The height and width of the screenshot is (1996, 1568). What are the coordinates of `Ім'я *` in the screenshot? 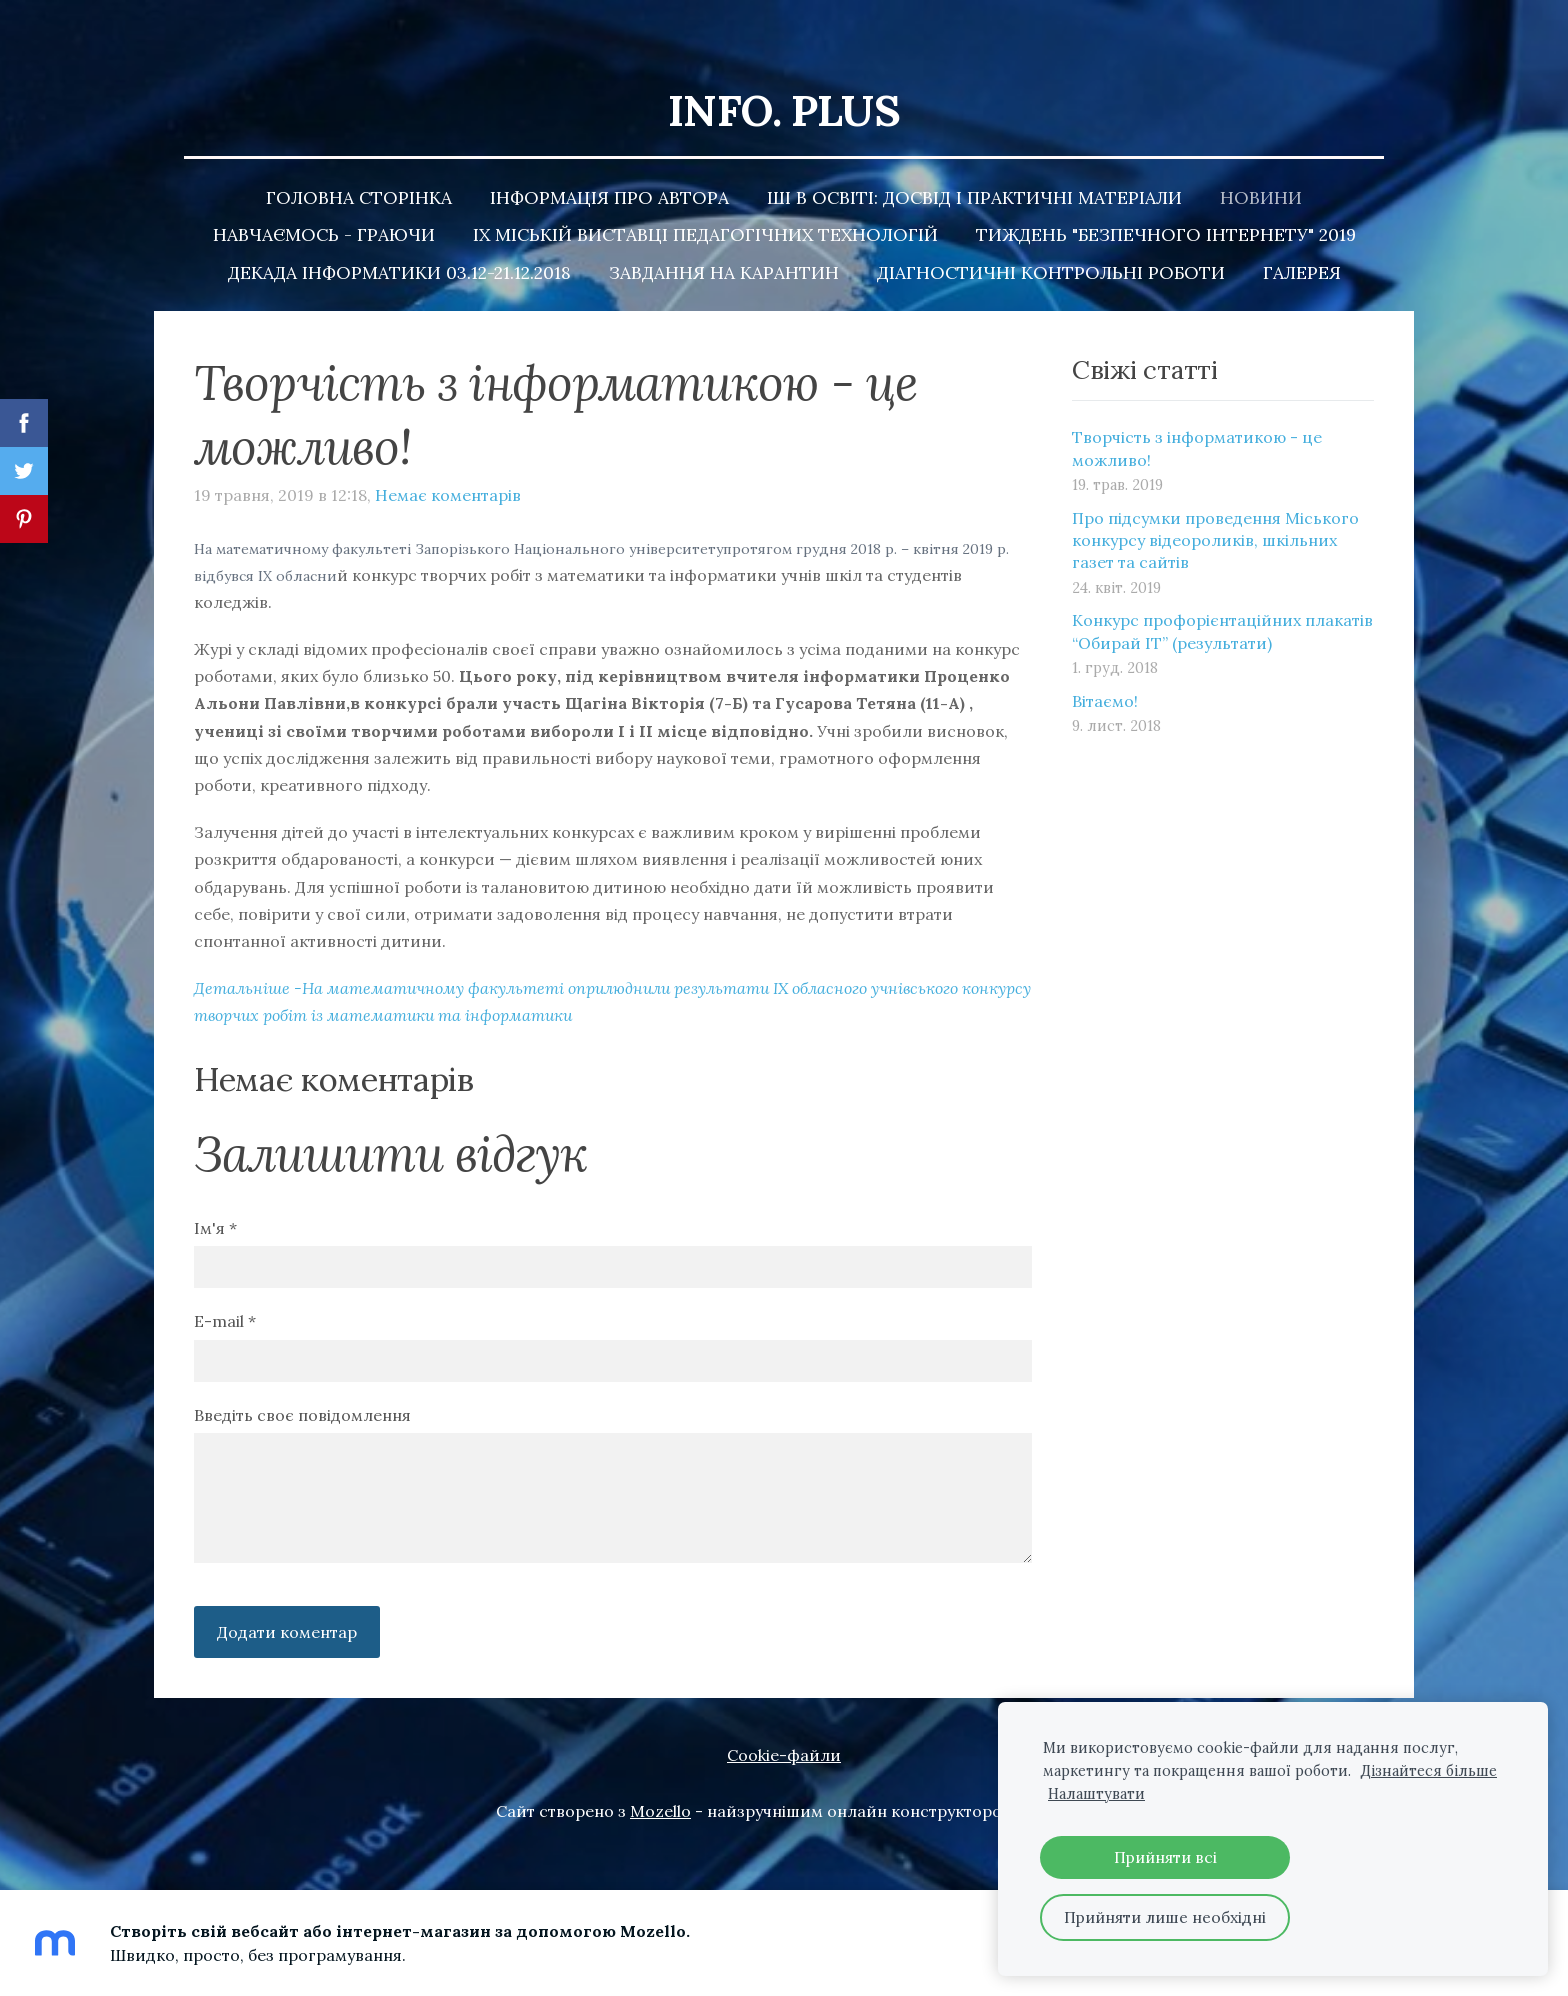 It's located at (215, 1191).